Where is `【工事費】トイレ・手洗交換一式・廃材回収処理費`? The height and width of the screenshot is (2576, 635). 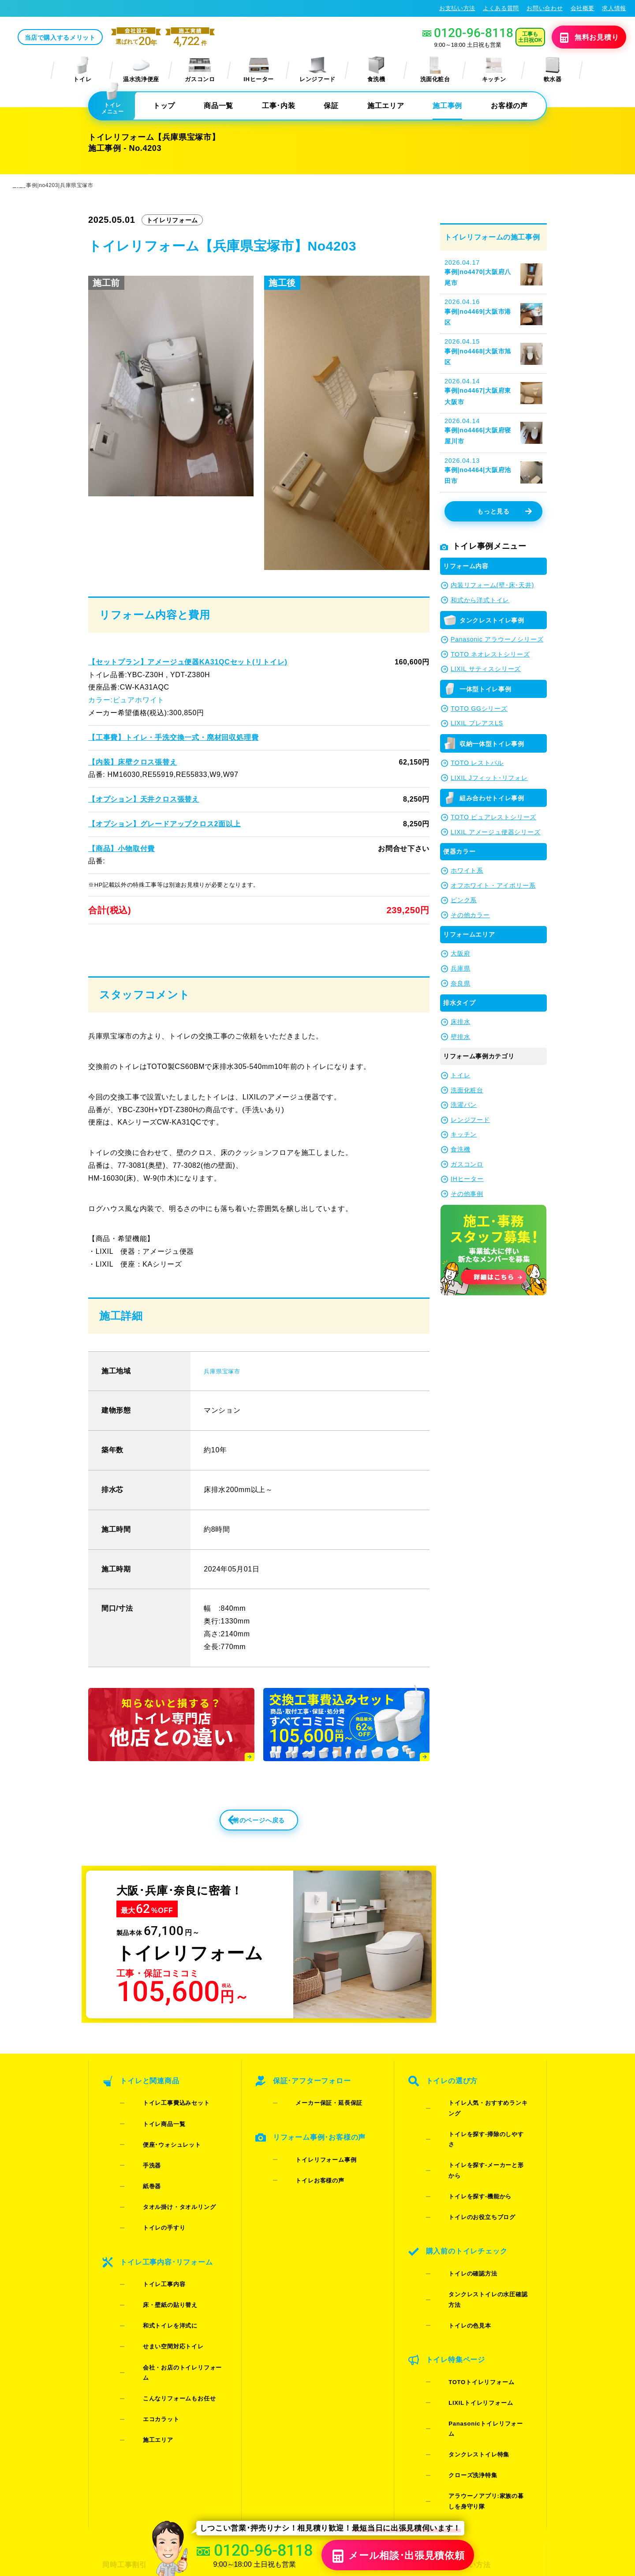 【工事費】トイレ・手洗交換一式・廃材回収処理費 is located at coordinates (172, 738).